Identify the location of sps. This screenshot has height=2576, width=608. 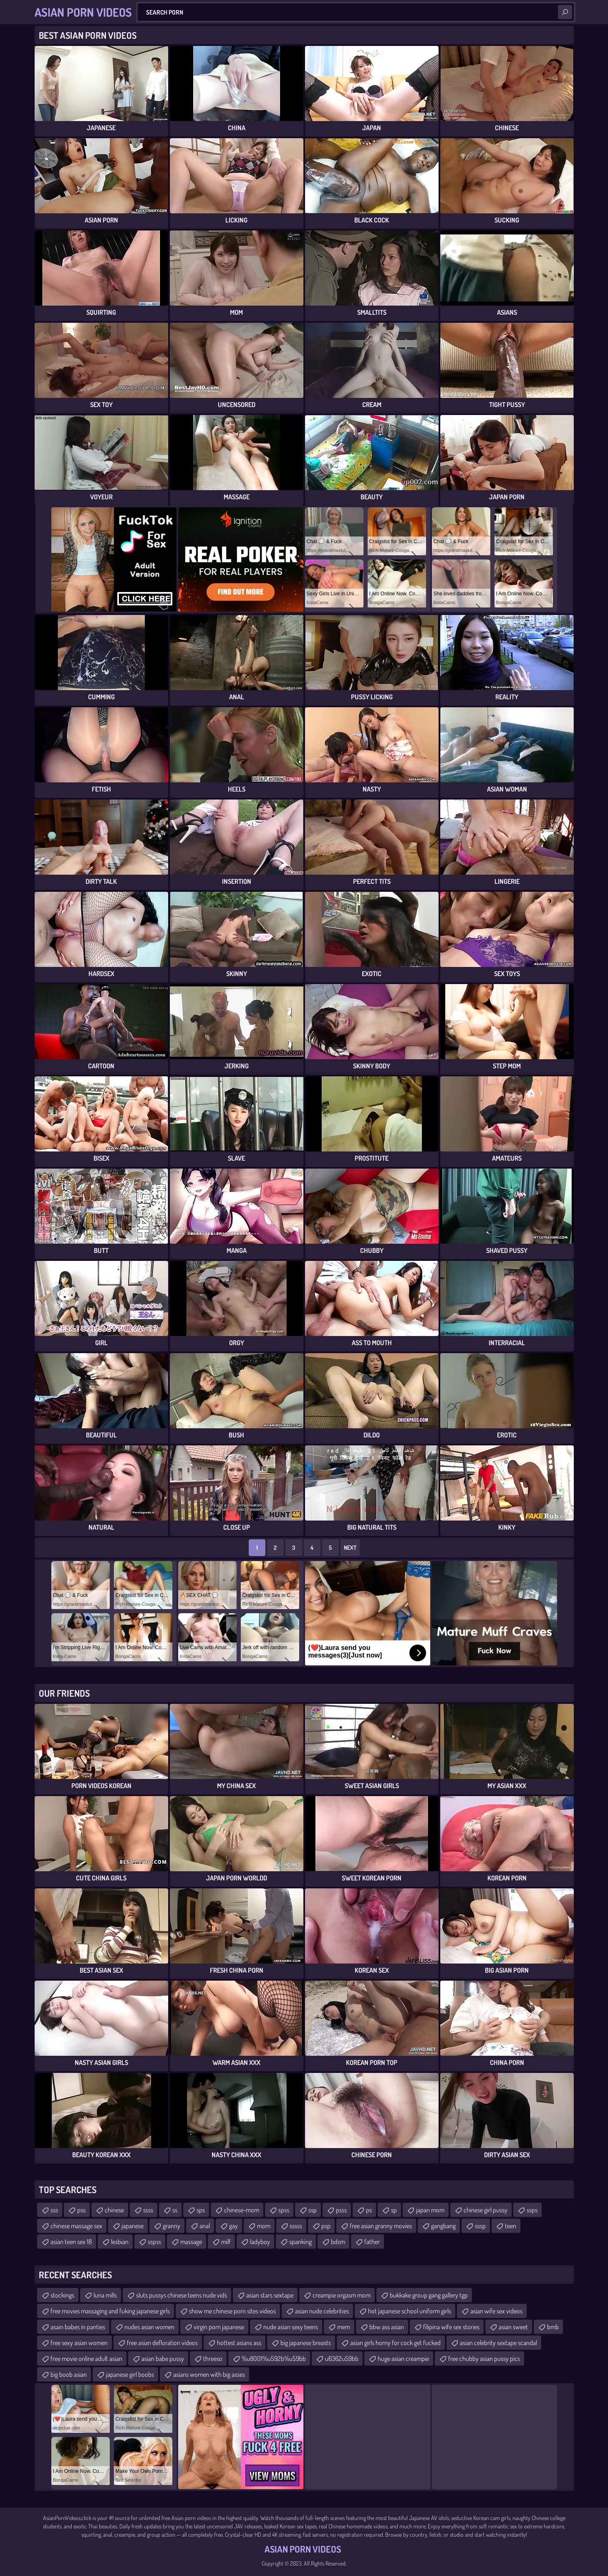
(201, 2210).